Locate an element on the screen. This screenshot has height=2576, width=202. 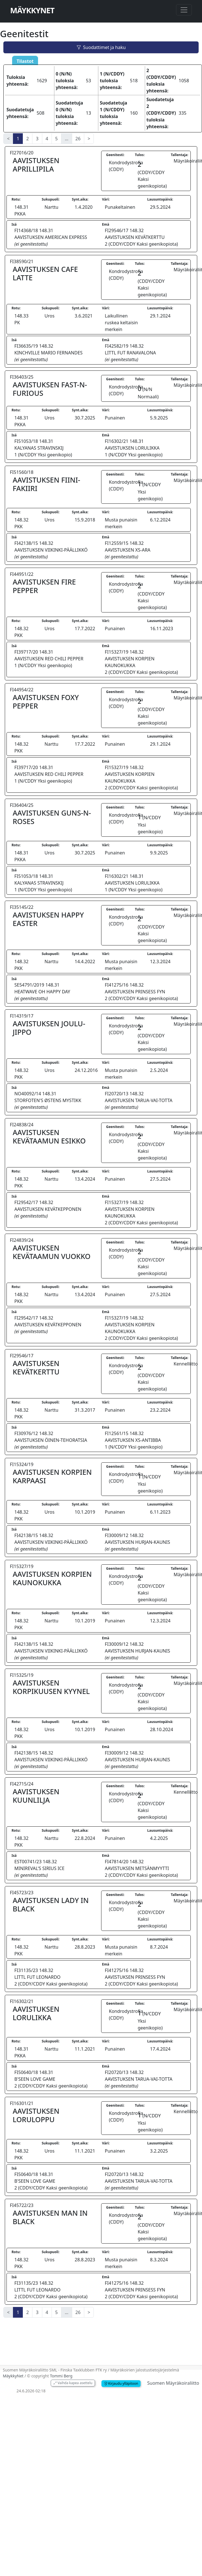
> [Next] is located at coordinates (89, 139).